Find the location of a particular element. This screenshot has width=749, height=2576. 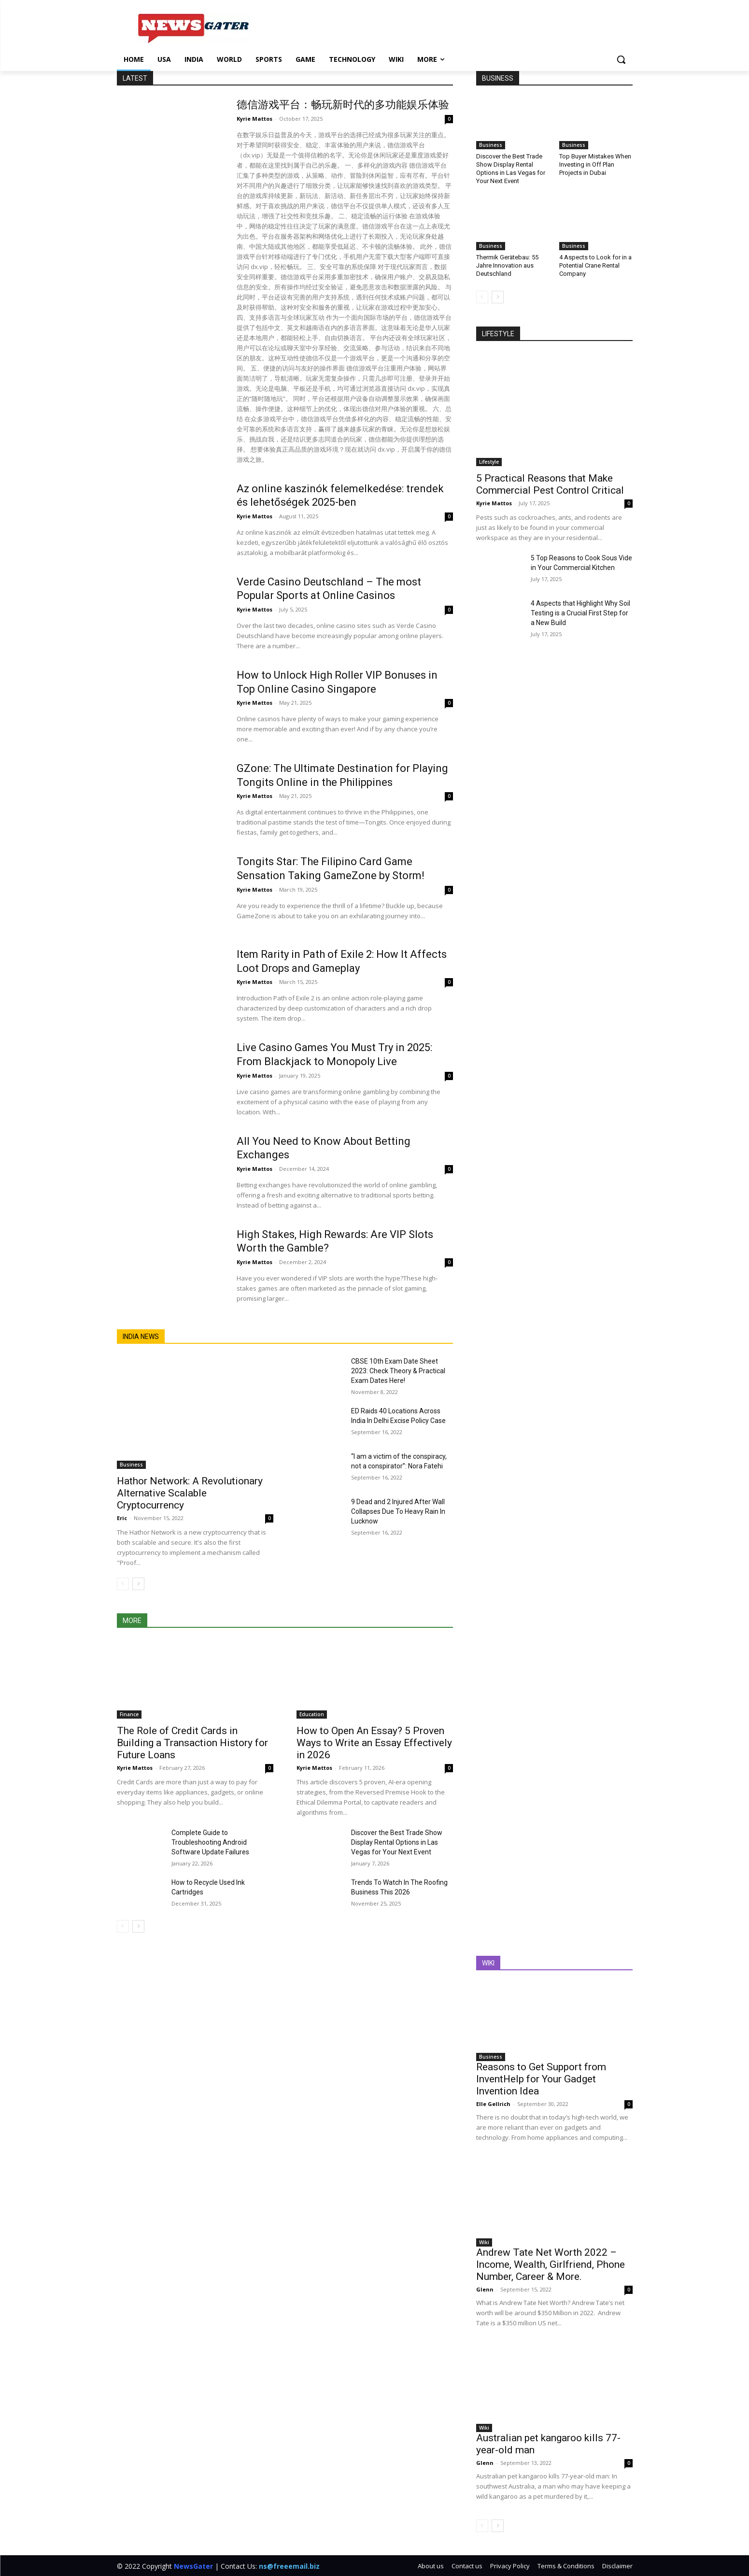

Thermik Gerätebau: 55 Jahre Innovation aus Deutschland is located at coordinates (507, 265).